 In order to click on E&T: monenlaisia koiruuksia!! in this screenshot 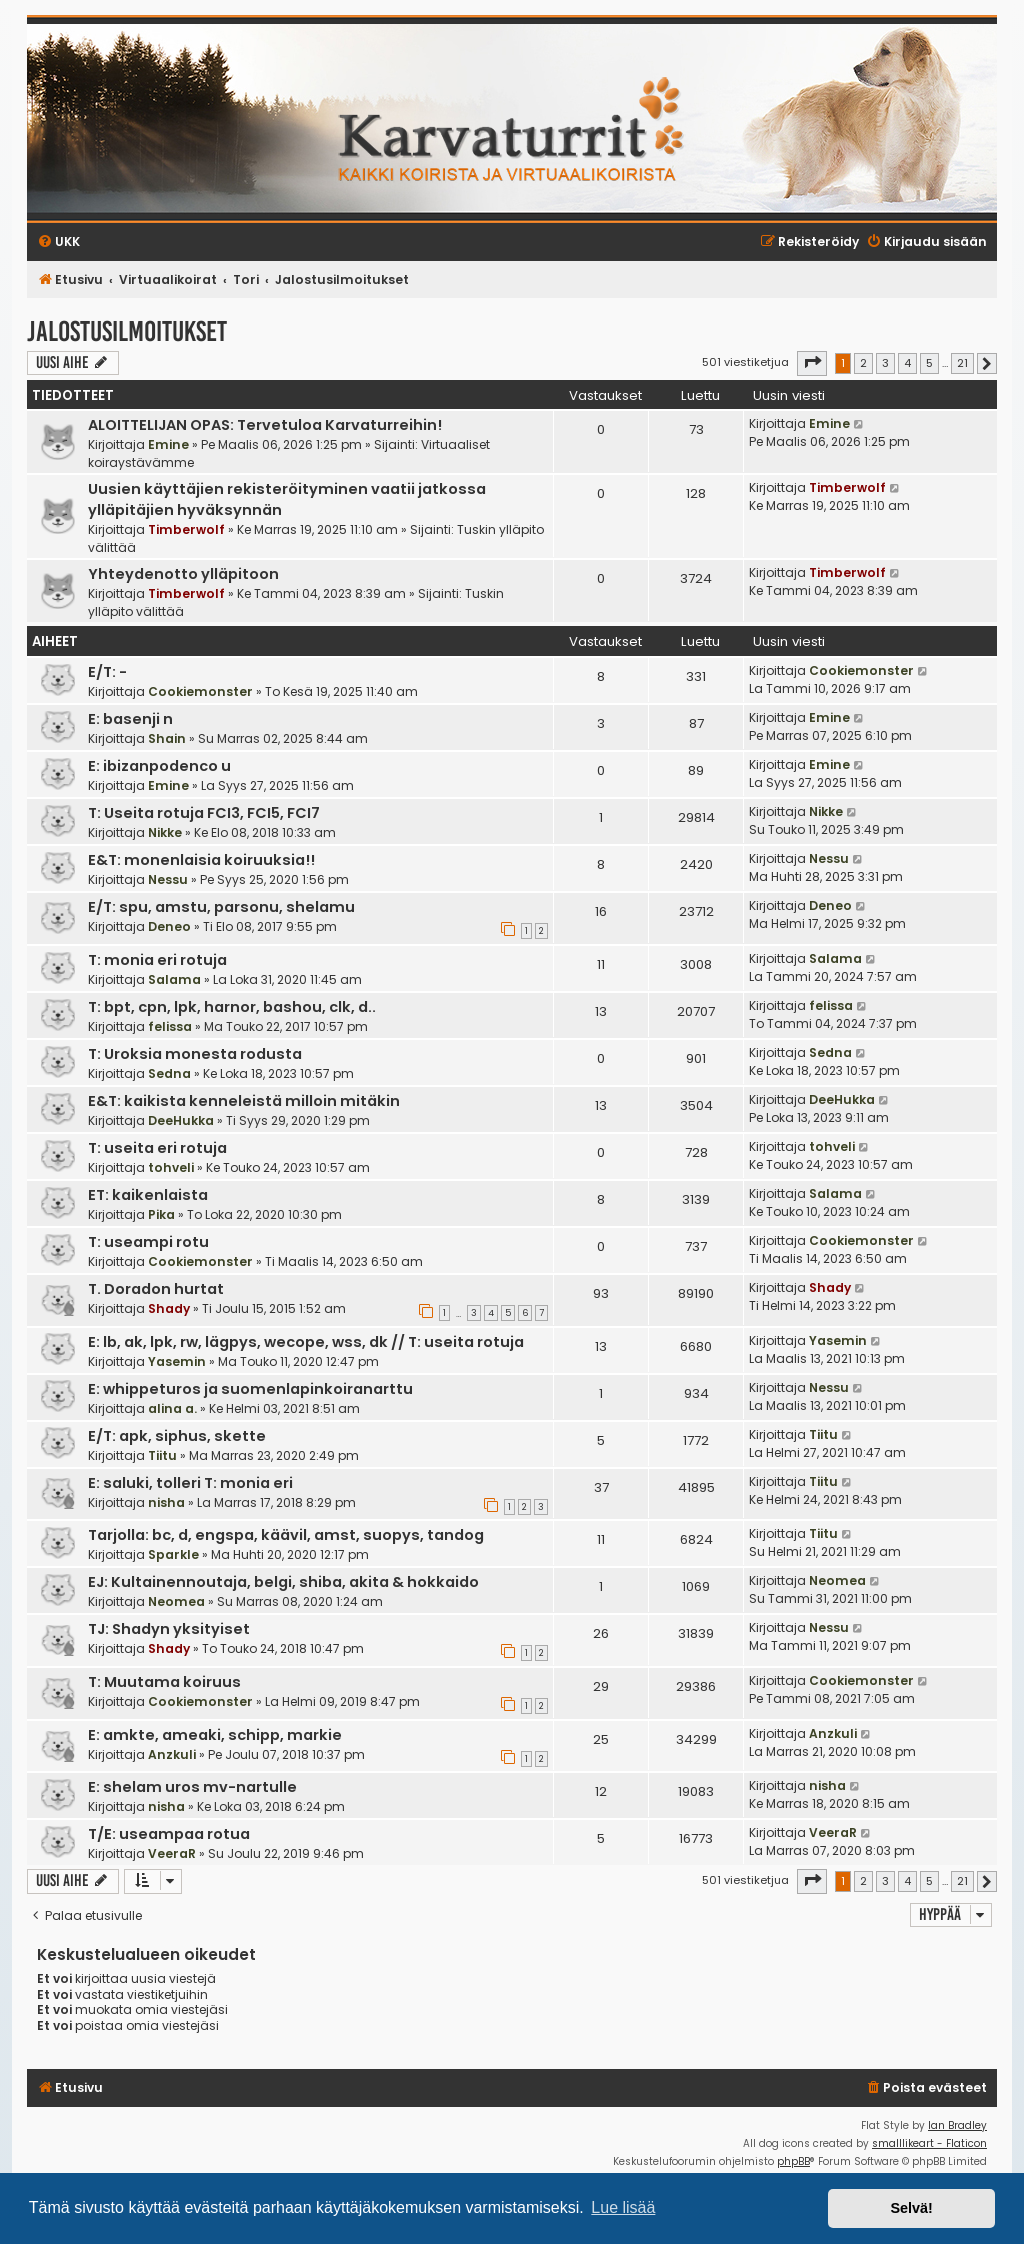, I will do `click(201, 860)`.